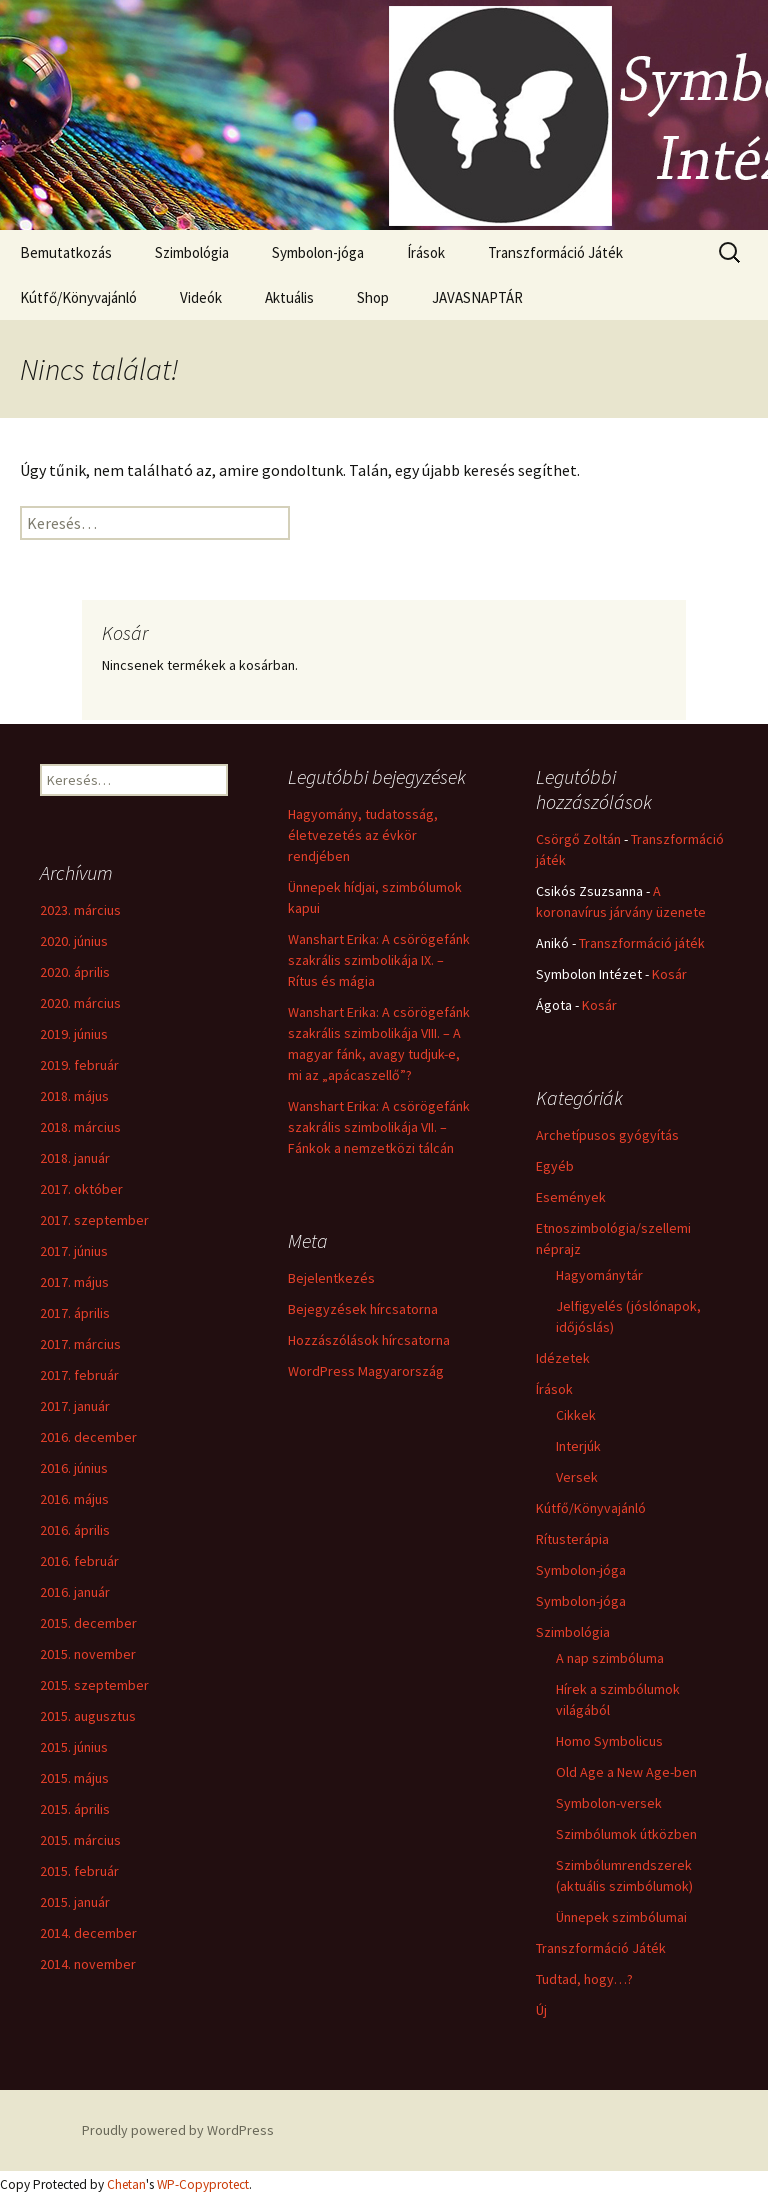  I want to click on 2017. április, so click(75, 1313).